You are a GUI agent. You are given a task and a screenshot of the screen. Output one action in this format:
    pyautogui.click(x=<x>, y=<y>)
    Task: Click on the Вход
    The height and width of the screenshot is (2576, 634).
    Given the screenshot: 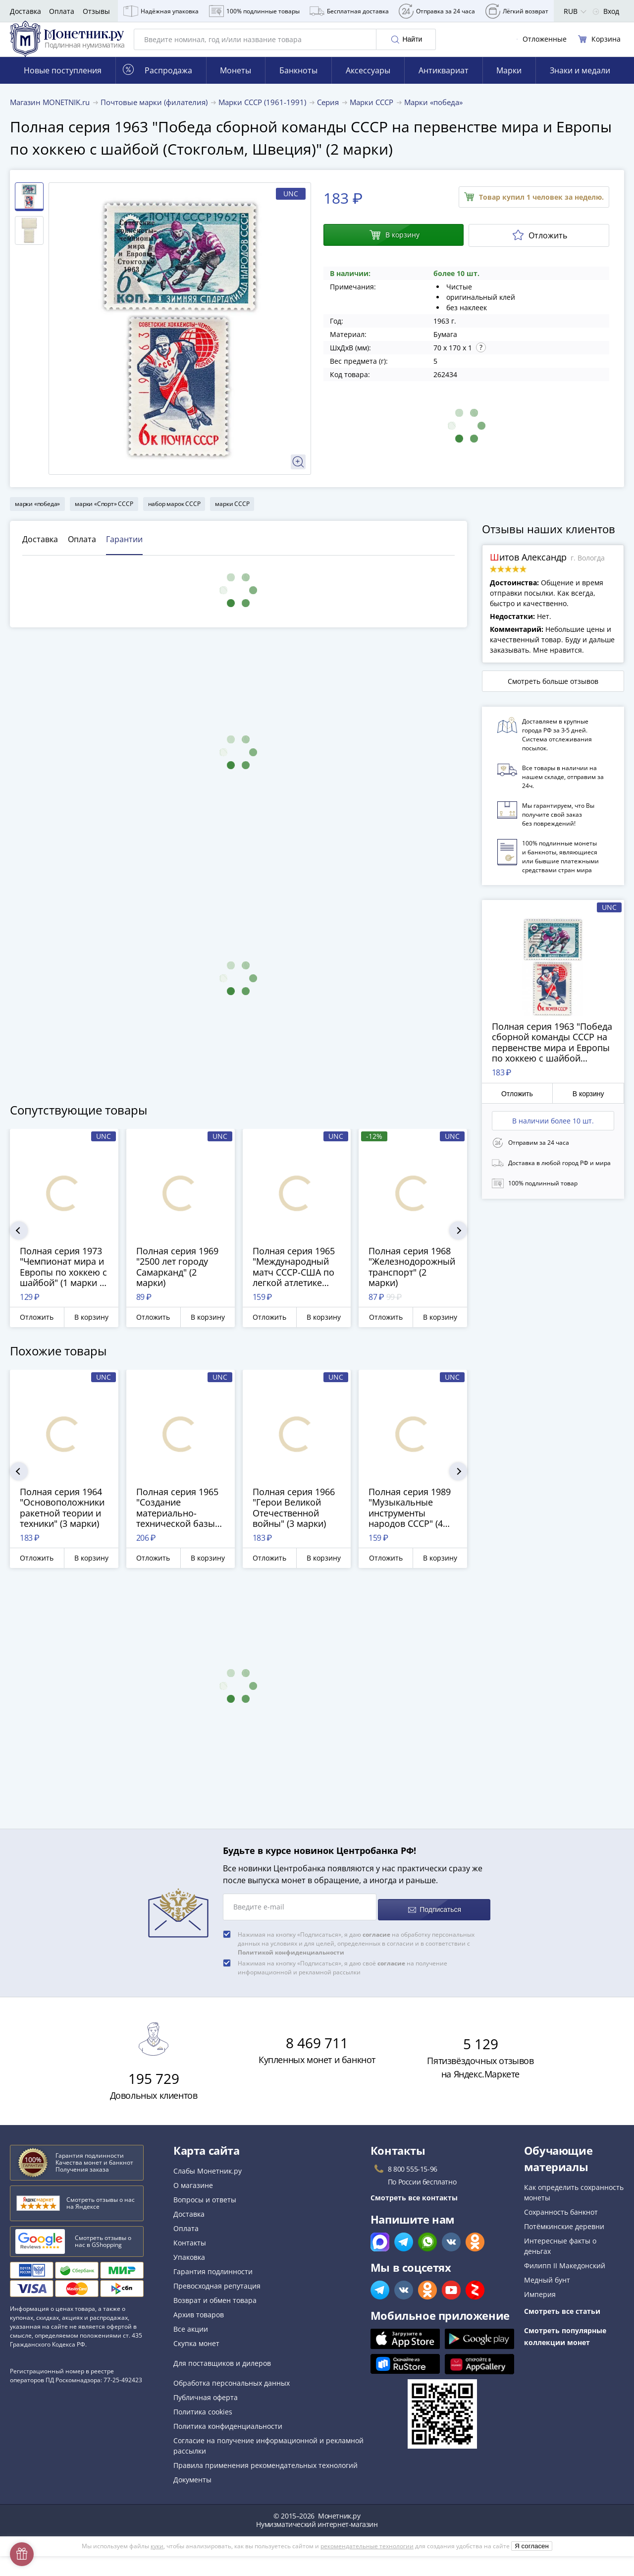 What is the action you would take?
    pyautogui.click(x=606, y=11)
    